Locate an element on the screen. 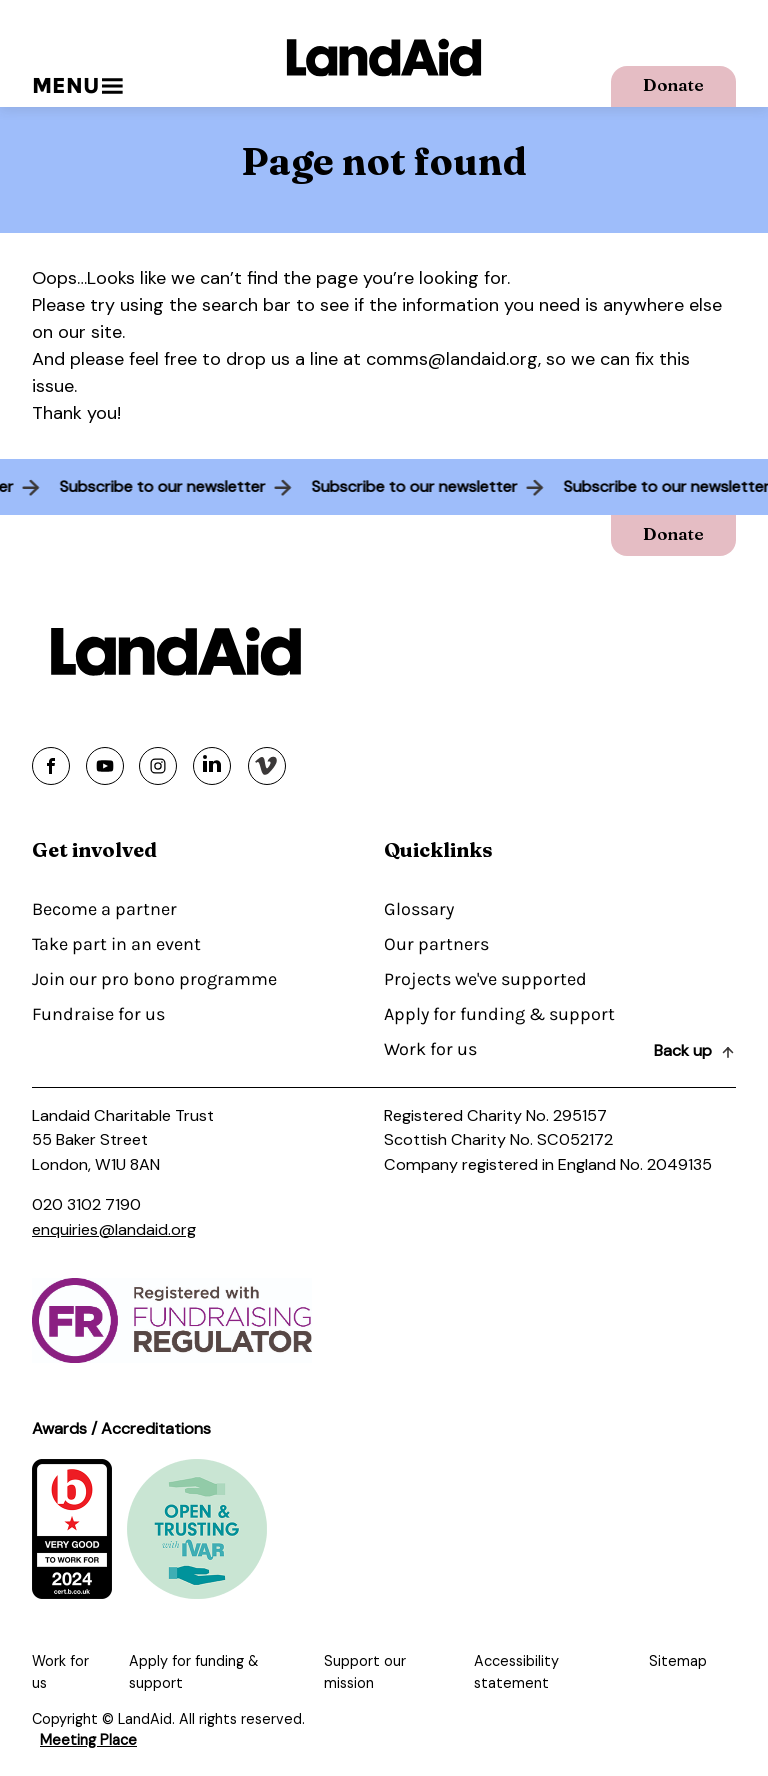  Subscribe to our newsletter is located at coordinates (159, 486).